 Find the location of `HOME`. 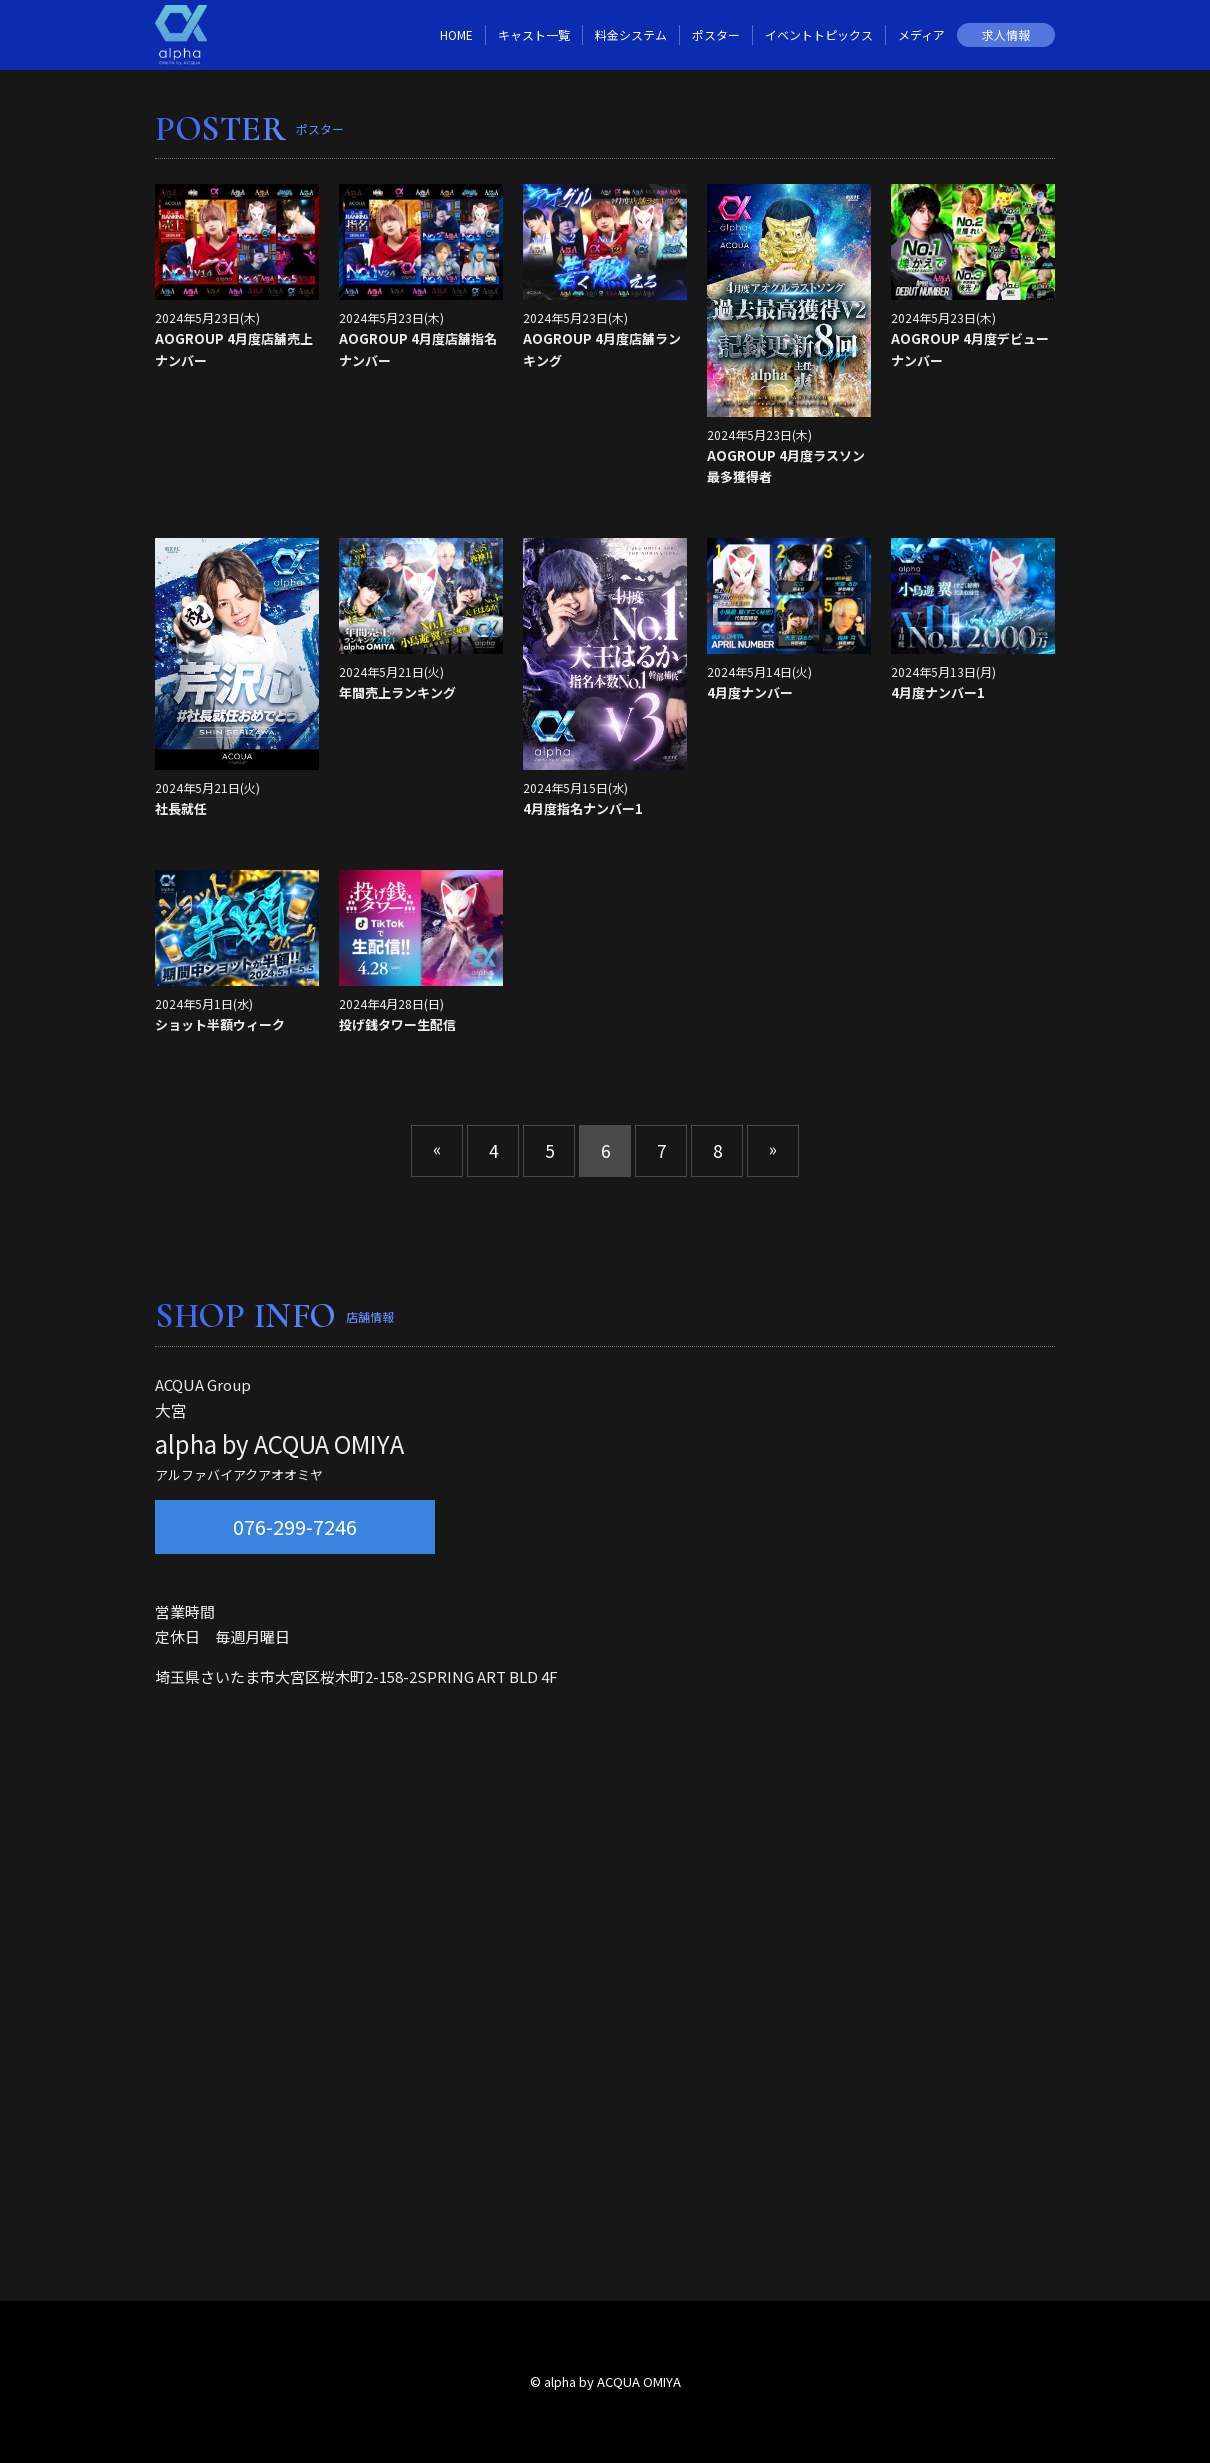

HOME is located at coordinates (456, 34).